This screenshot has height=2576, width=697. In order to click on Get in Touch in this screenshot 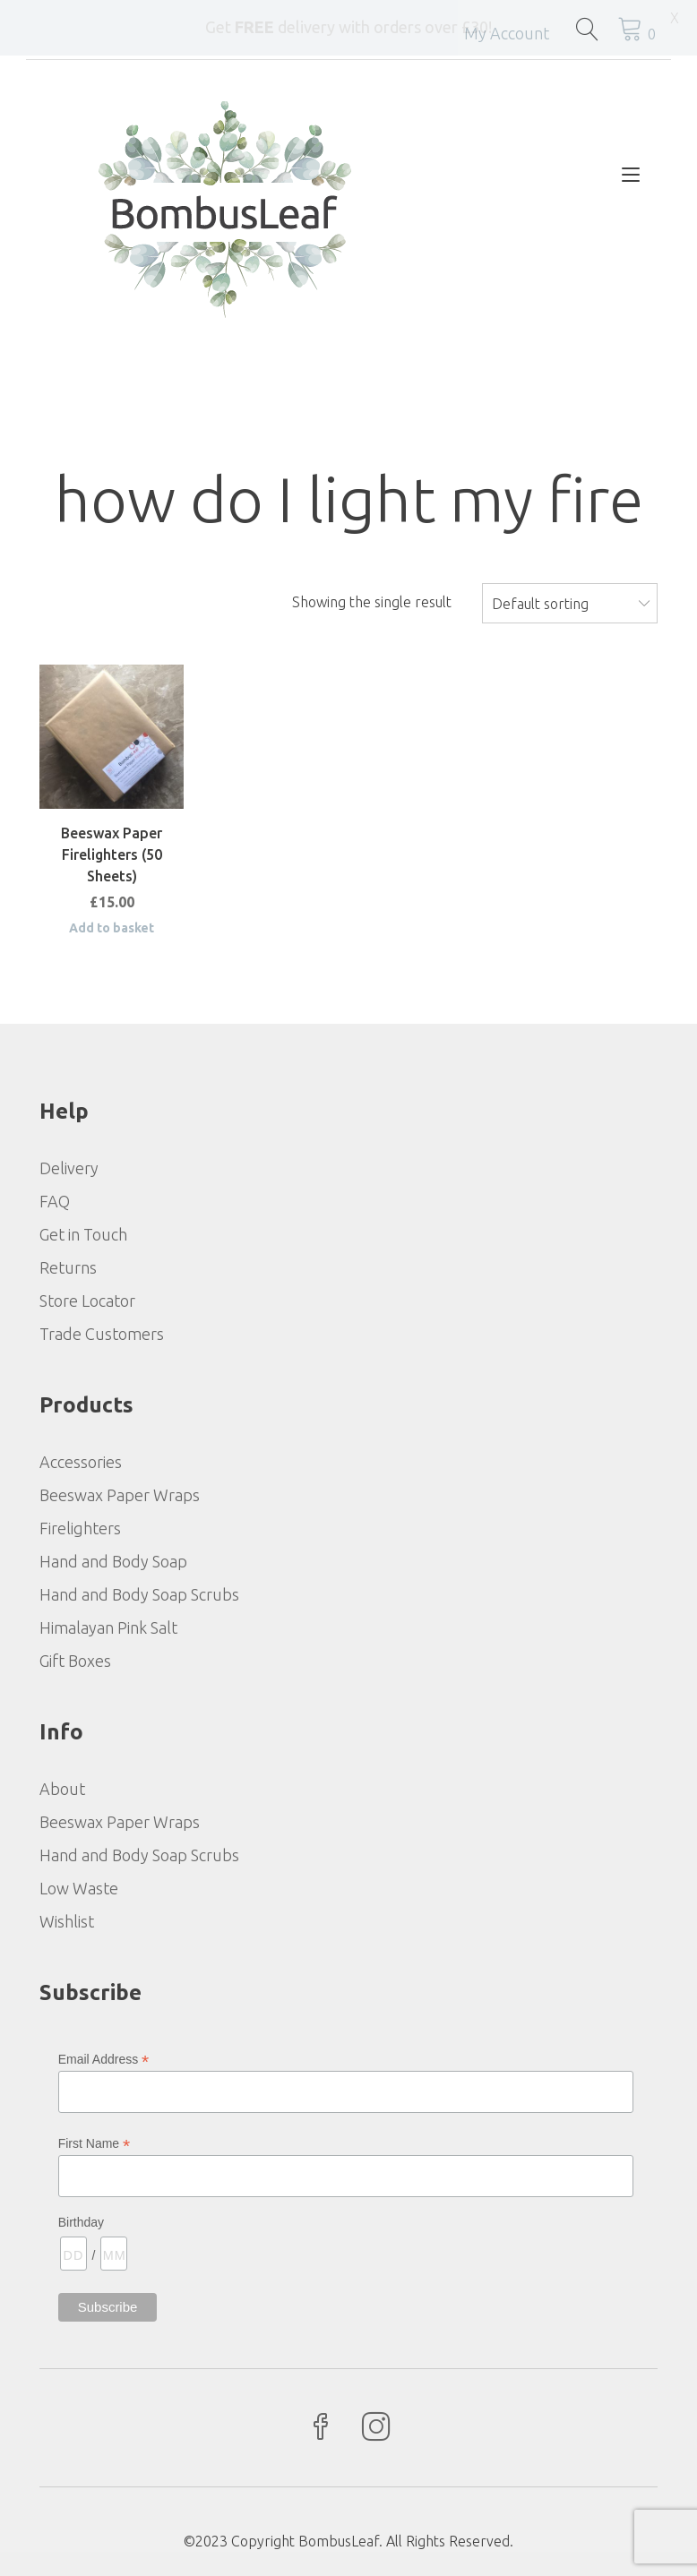, I will do `click(83, 1232)`.